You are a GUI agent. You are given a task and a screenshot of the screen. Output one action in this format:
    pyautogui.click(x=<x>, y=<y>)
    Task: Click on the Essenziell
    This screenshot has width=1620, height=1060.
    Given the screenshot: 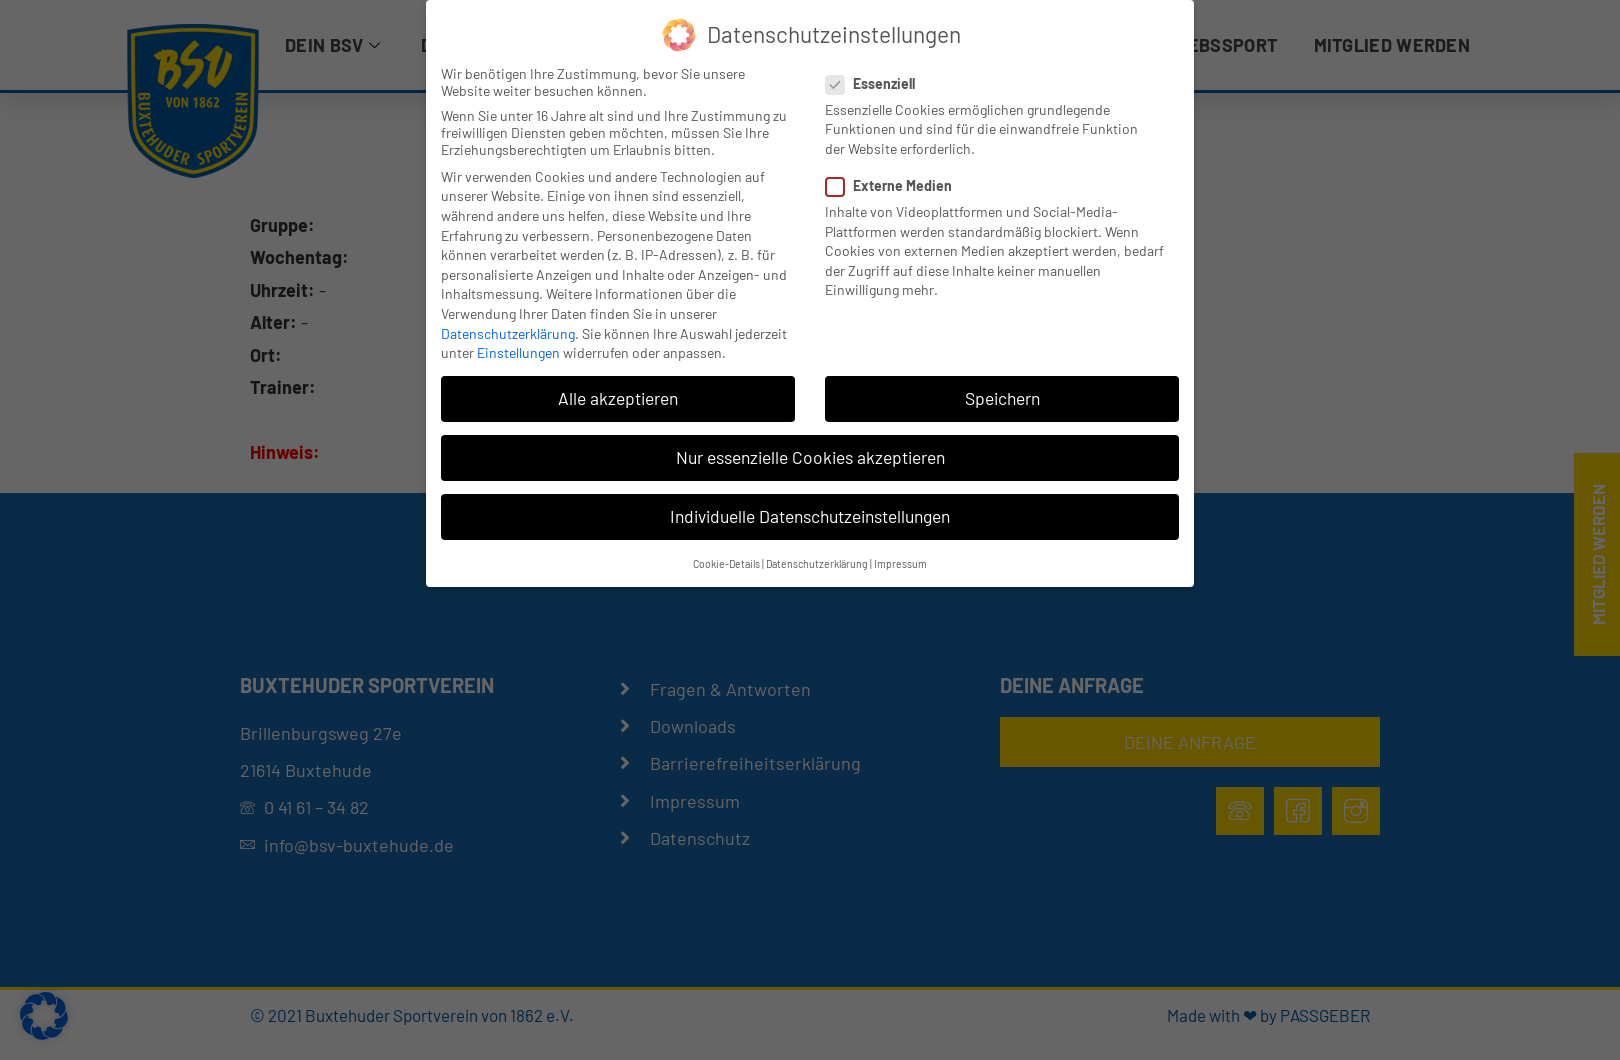 What is the action you would take?
    pyautogui.click(x=876, y=83)
    